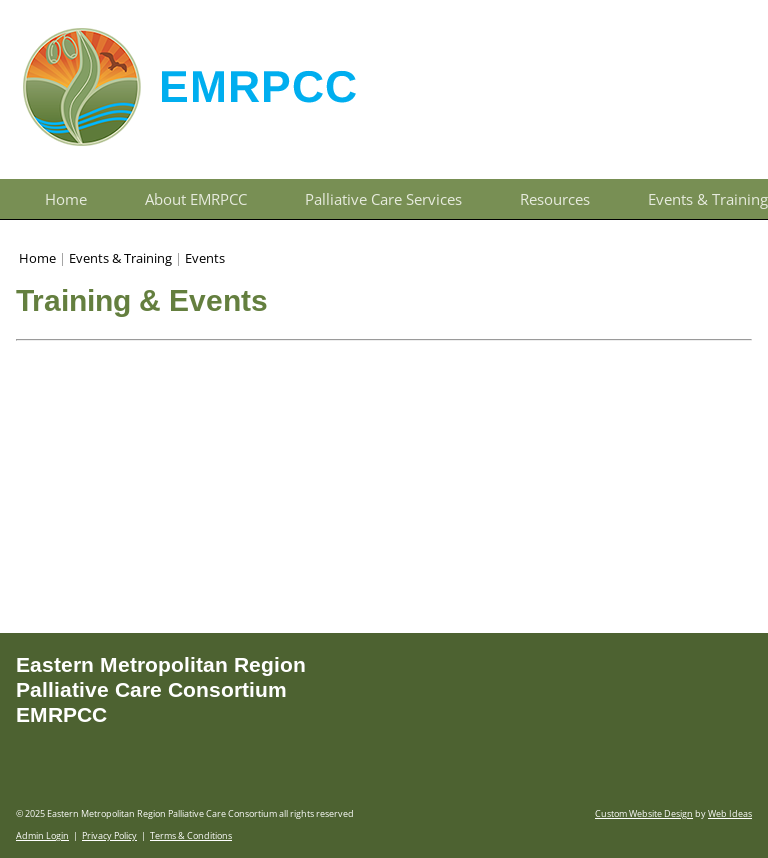  I want to click on Resources, so click(555, 199).